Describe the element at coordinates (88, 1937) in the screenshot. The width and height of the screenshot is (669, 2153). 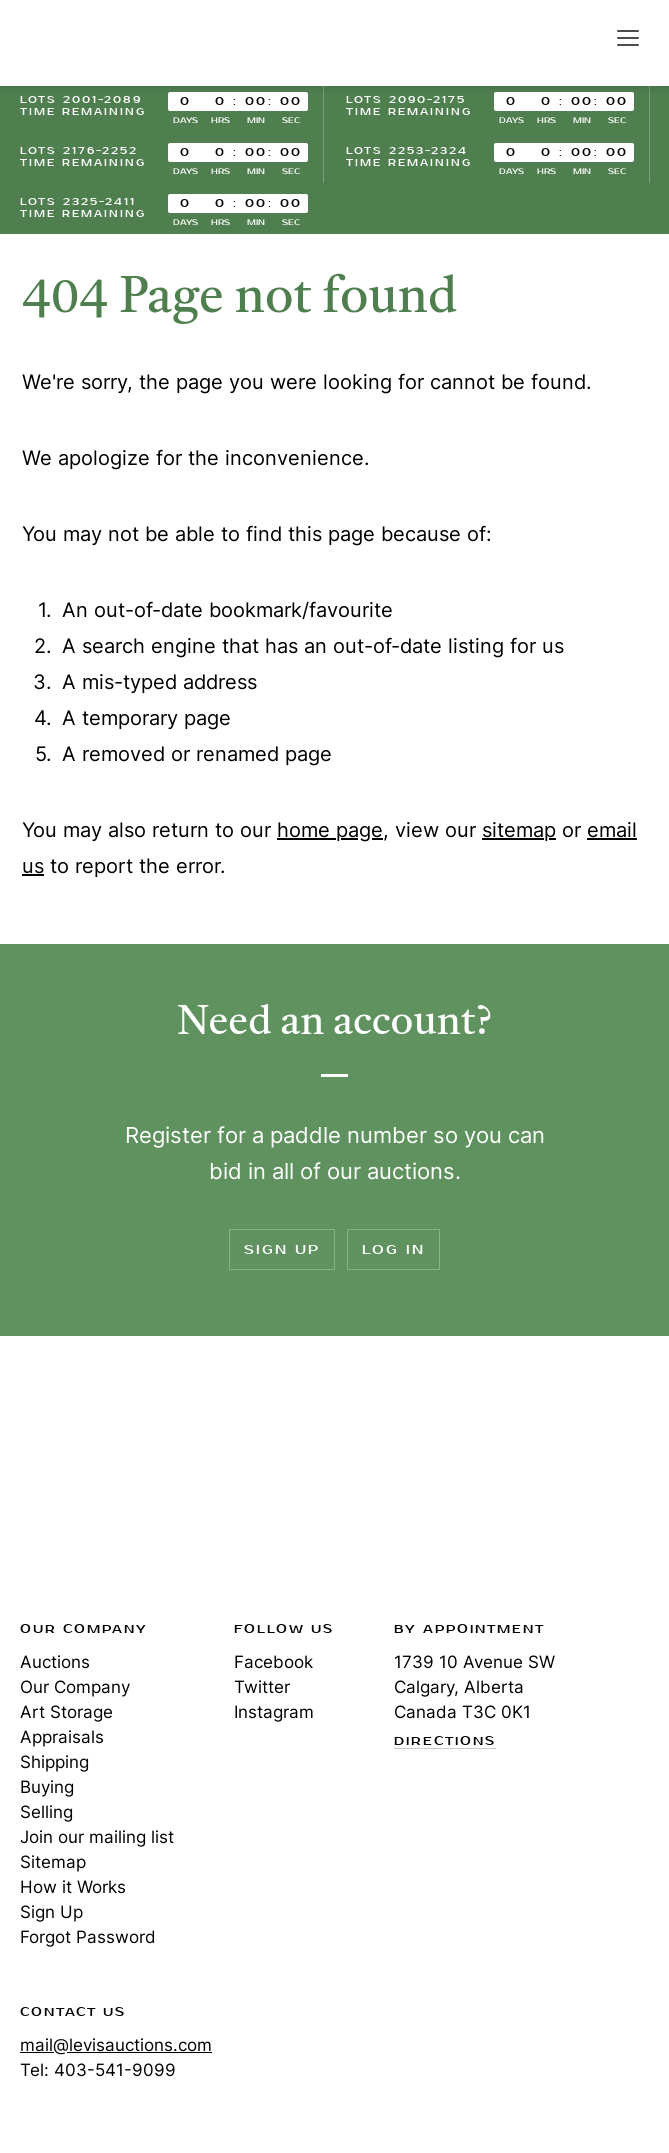
I see `Forgot Password` at that location.